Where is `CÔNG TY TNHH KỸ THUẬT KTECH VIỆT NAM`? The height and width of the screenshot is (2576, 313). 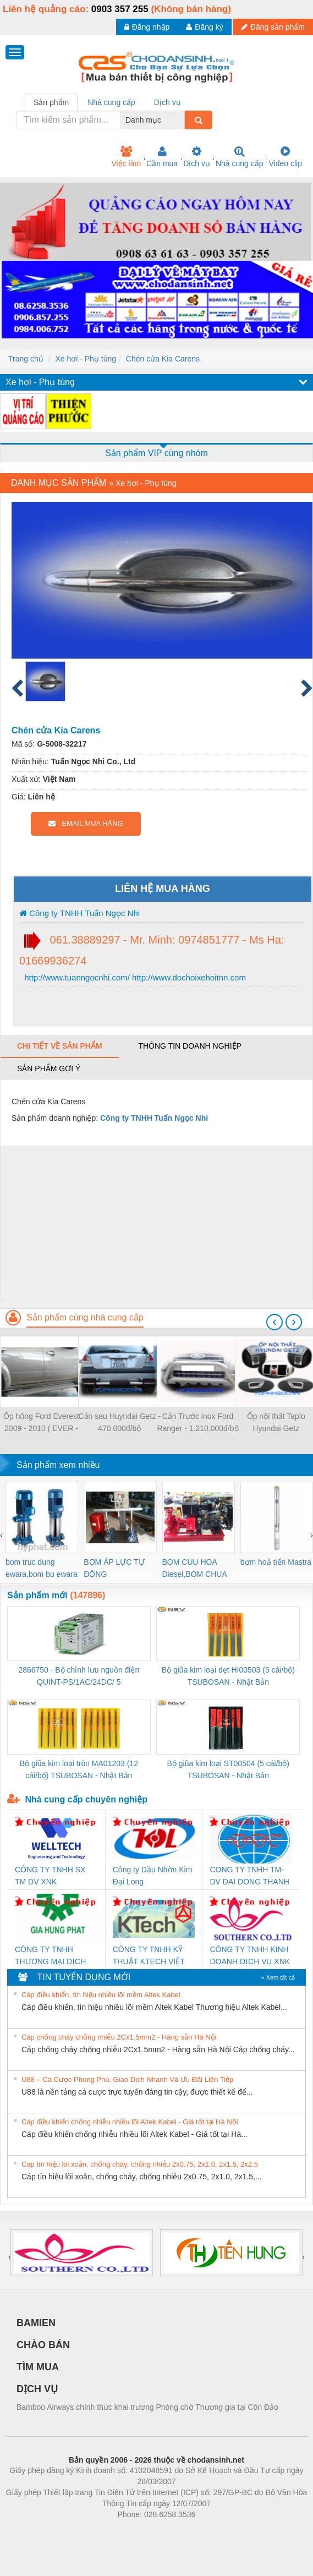
CÔNG TY TNHH KỸ THUẬT KTECH VIỆT NAM is located at coordinates (149, 1956).